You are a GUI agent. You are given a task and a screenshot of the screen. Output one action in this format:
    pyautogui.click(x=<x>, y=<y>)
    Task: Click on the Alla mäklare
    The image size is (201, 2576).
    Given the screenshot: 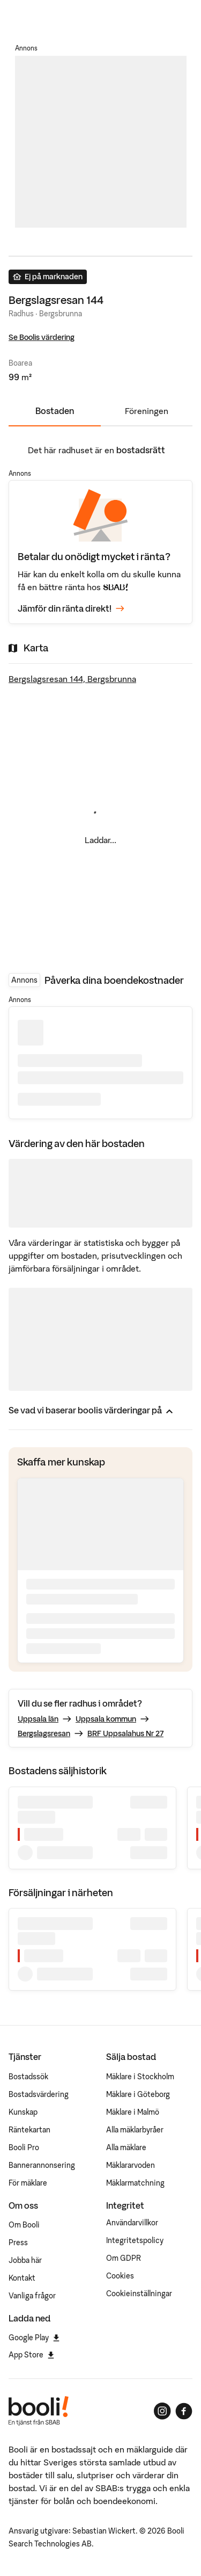 What is the action you would take?
    pyautogui.click(x=126, y=2147)
    